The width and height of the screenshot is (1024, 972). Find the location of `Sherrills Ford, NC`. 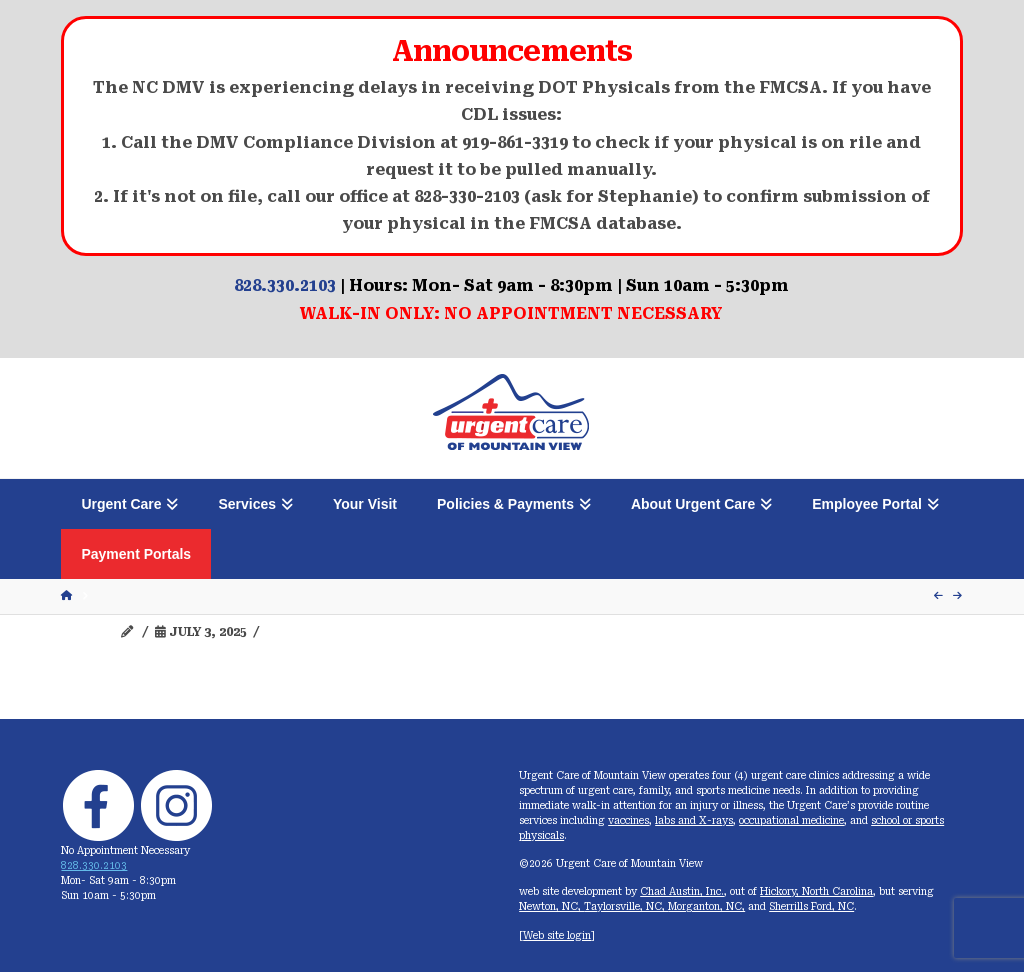

Sherrills Ford, NC is located at coordinates (811, 906).